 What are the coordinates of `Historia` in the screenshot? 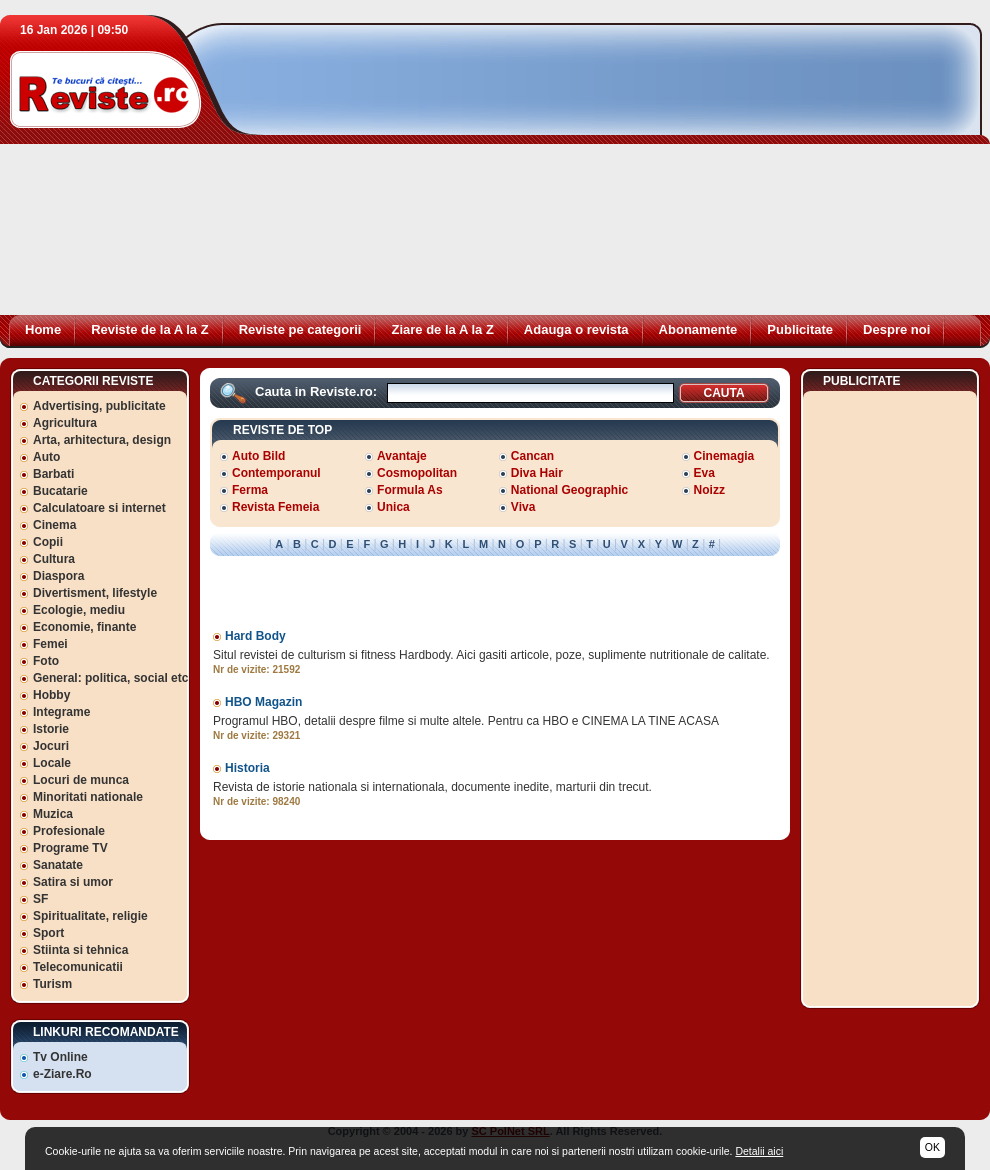 It's located at (247, 768).